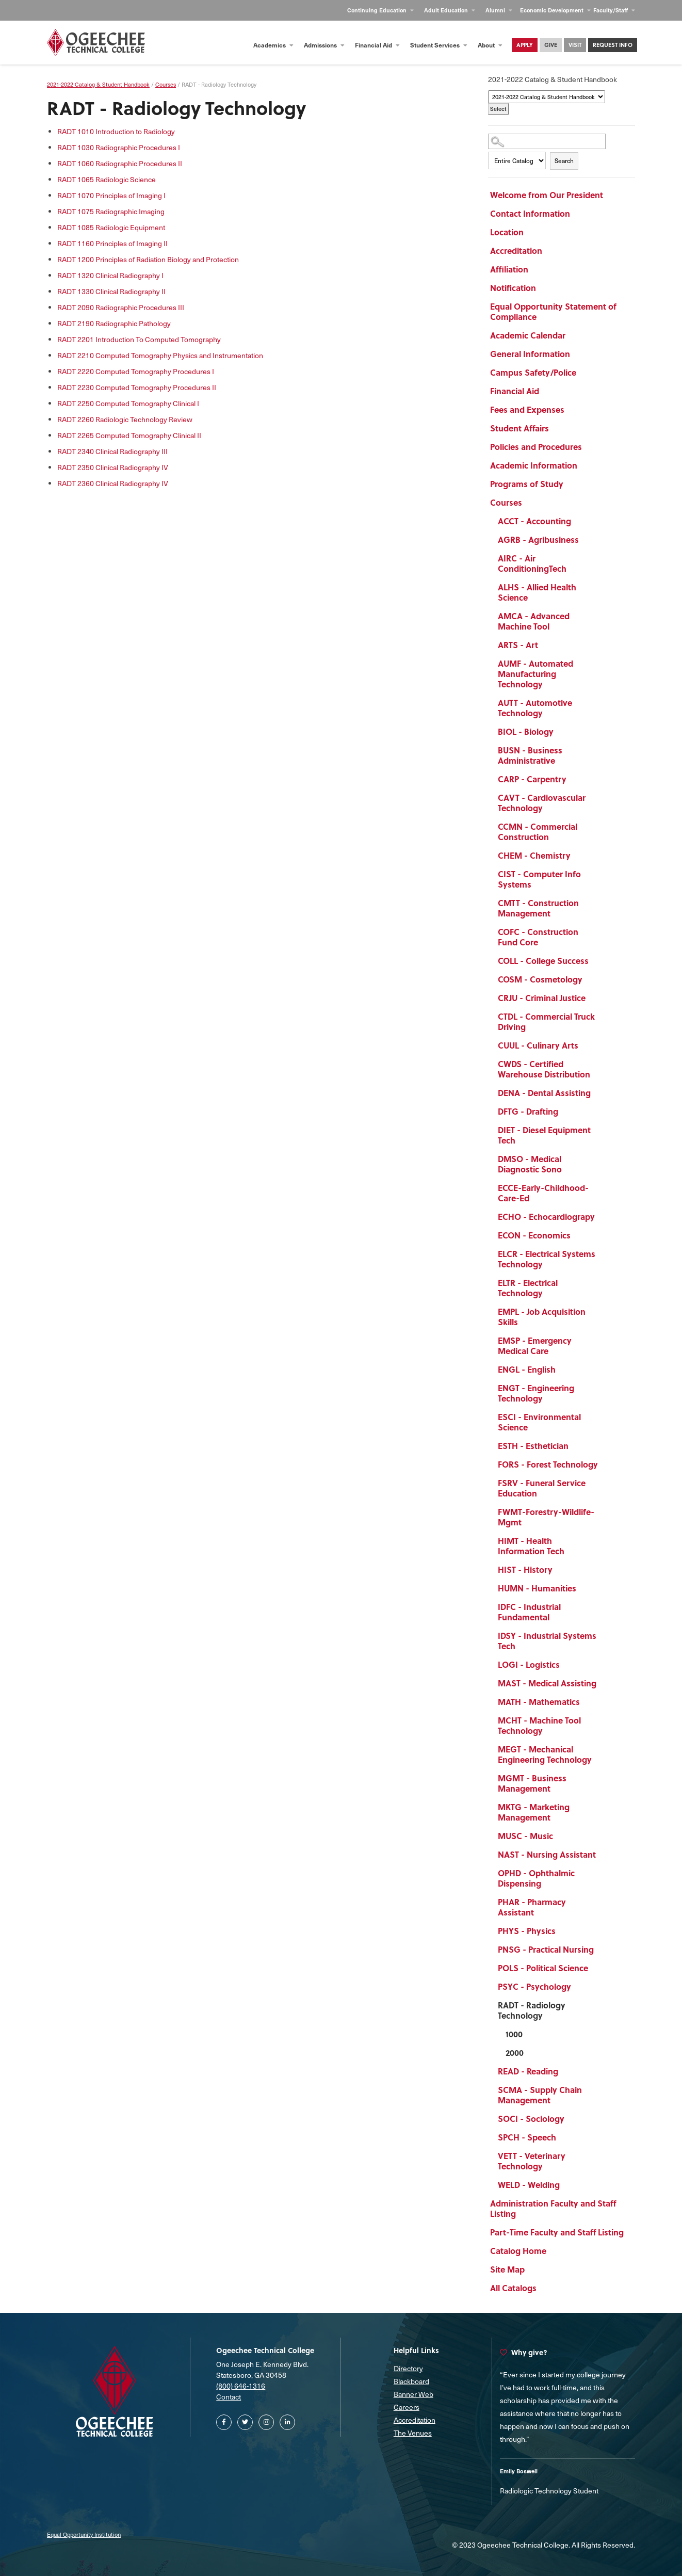 Image resolution: width=682 pixels, height=2576 pixels. I want to click on Affiliation, so click(509, 269).